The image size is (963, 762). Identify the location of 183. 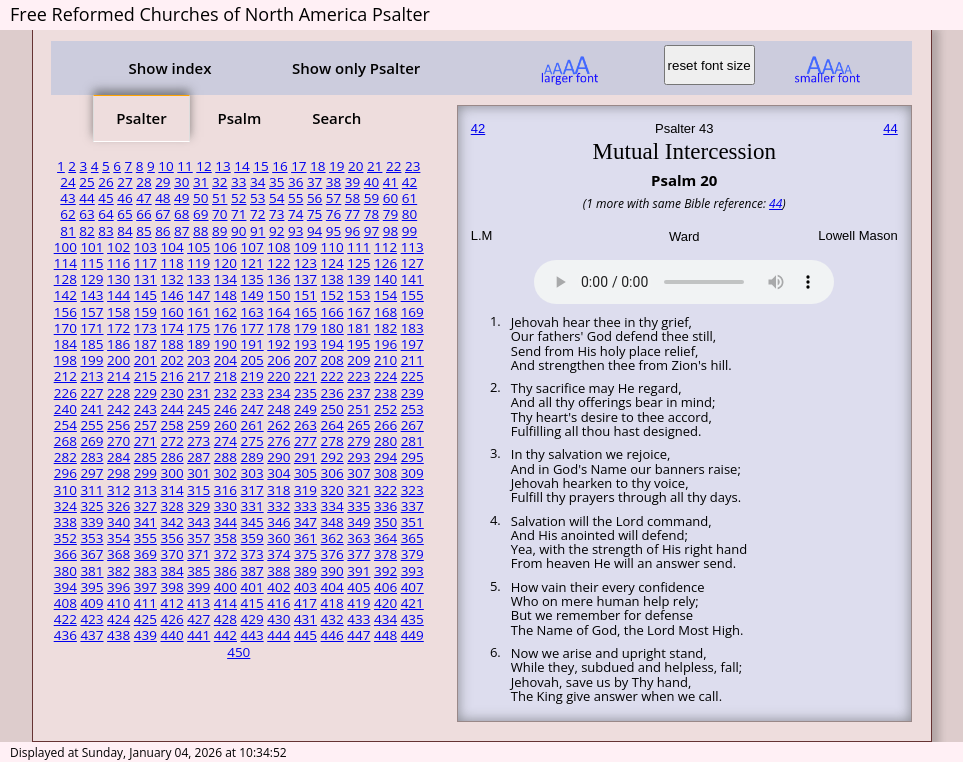
(412, 328).